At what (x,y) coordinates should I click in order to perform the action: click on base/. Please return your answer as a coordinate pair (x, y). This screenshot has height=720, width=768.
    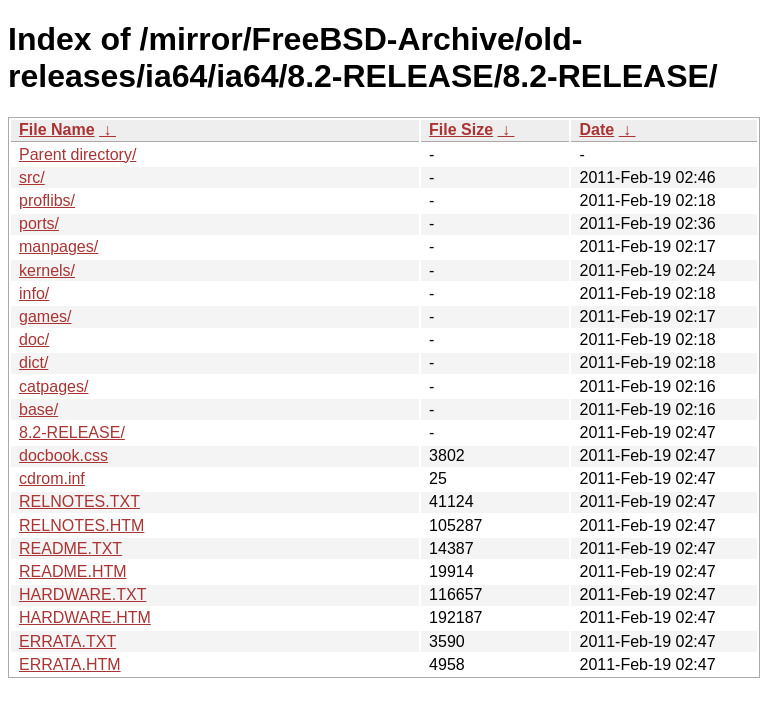
    Looking at the image, I should click on (38, 409).